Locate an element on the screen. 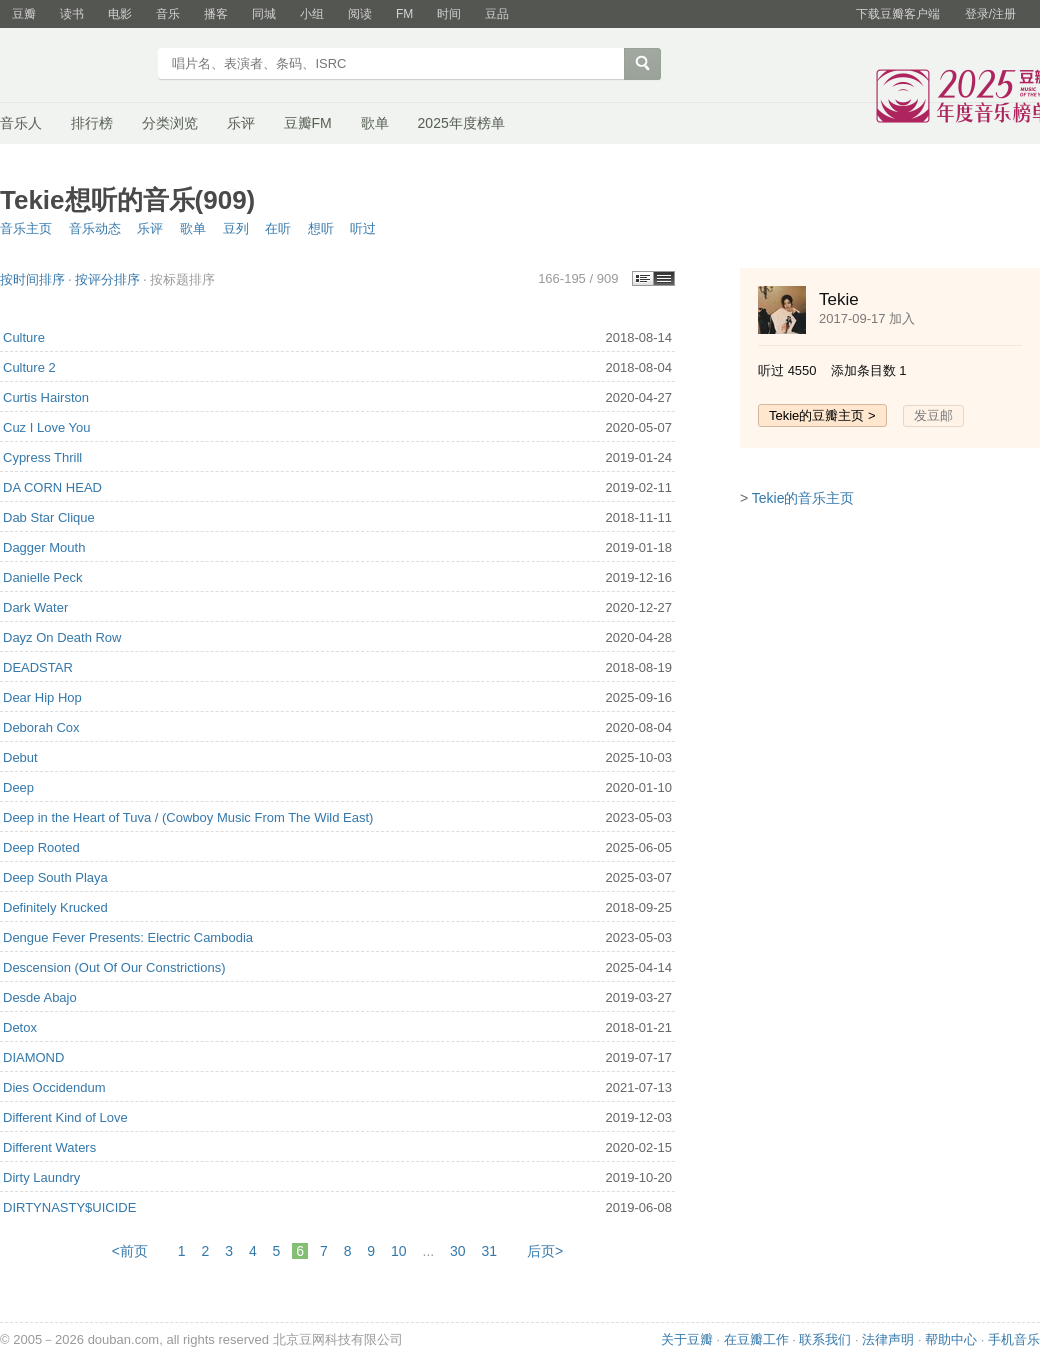 The image size is (1040, 1356). FM is located at coordinates (404, 14).